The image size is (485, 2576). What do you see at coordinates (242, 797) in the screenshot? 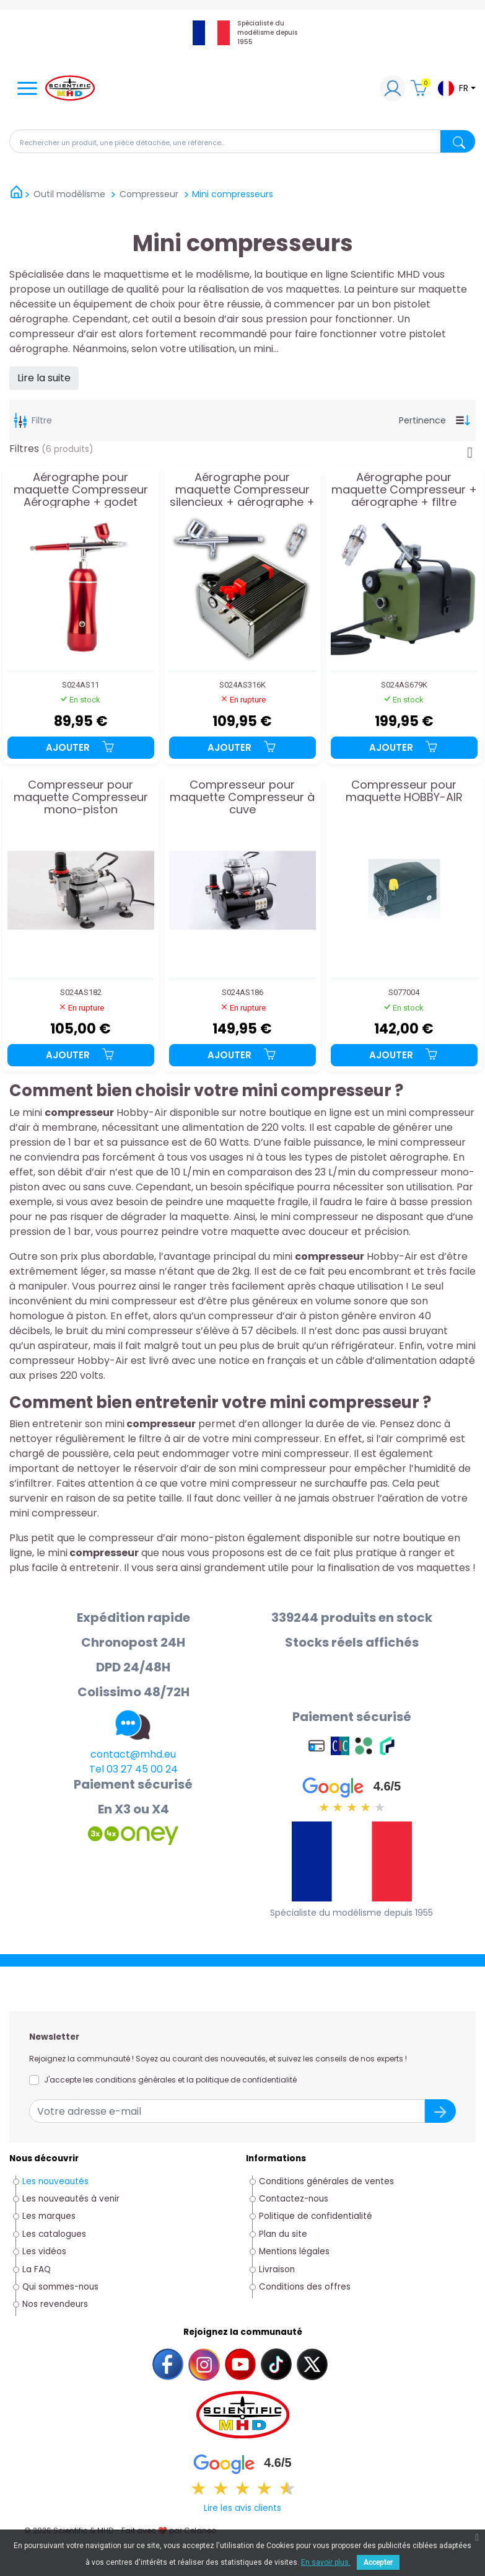
I see `Compresseur pour maquette Compresseur à cuve` at bounding box center [242, 797].